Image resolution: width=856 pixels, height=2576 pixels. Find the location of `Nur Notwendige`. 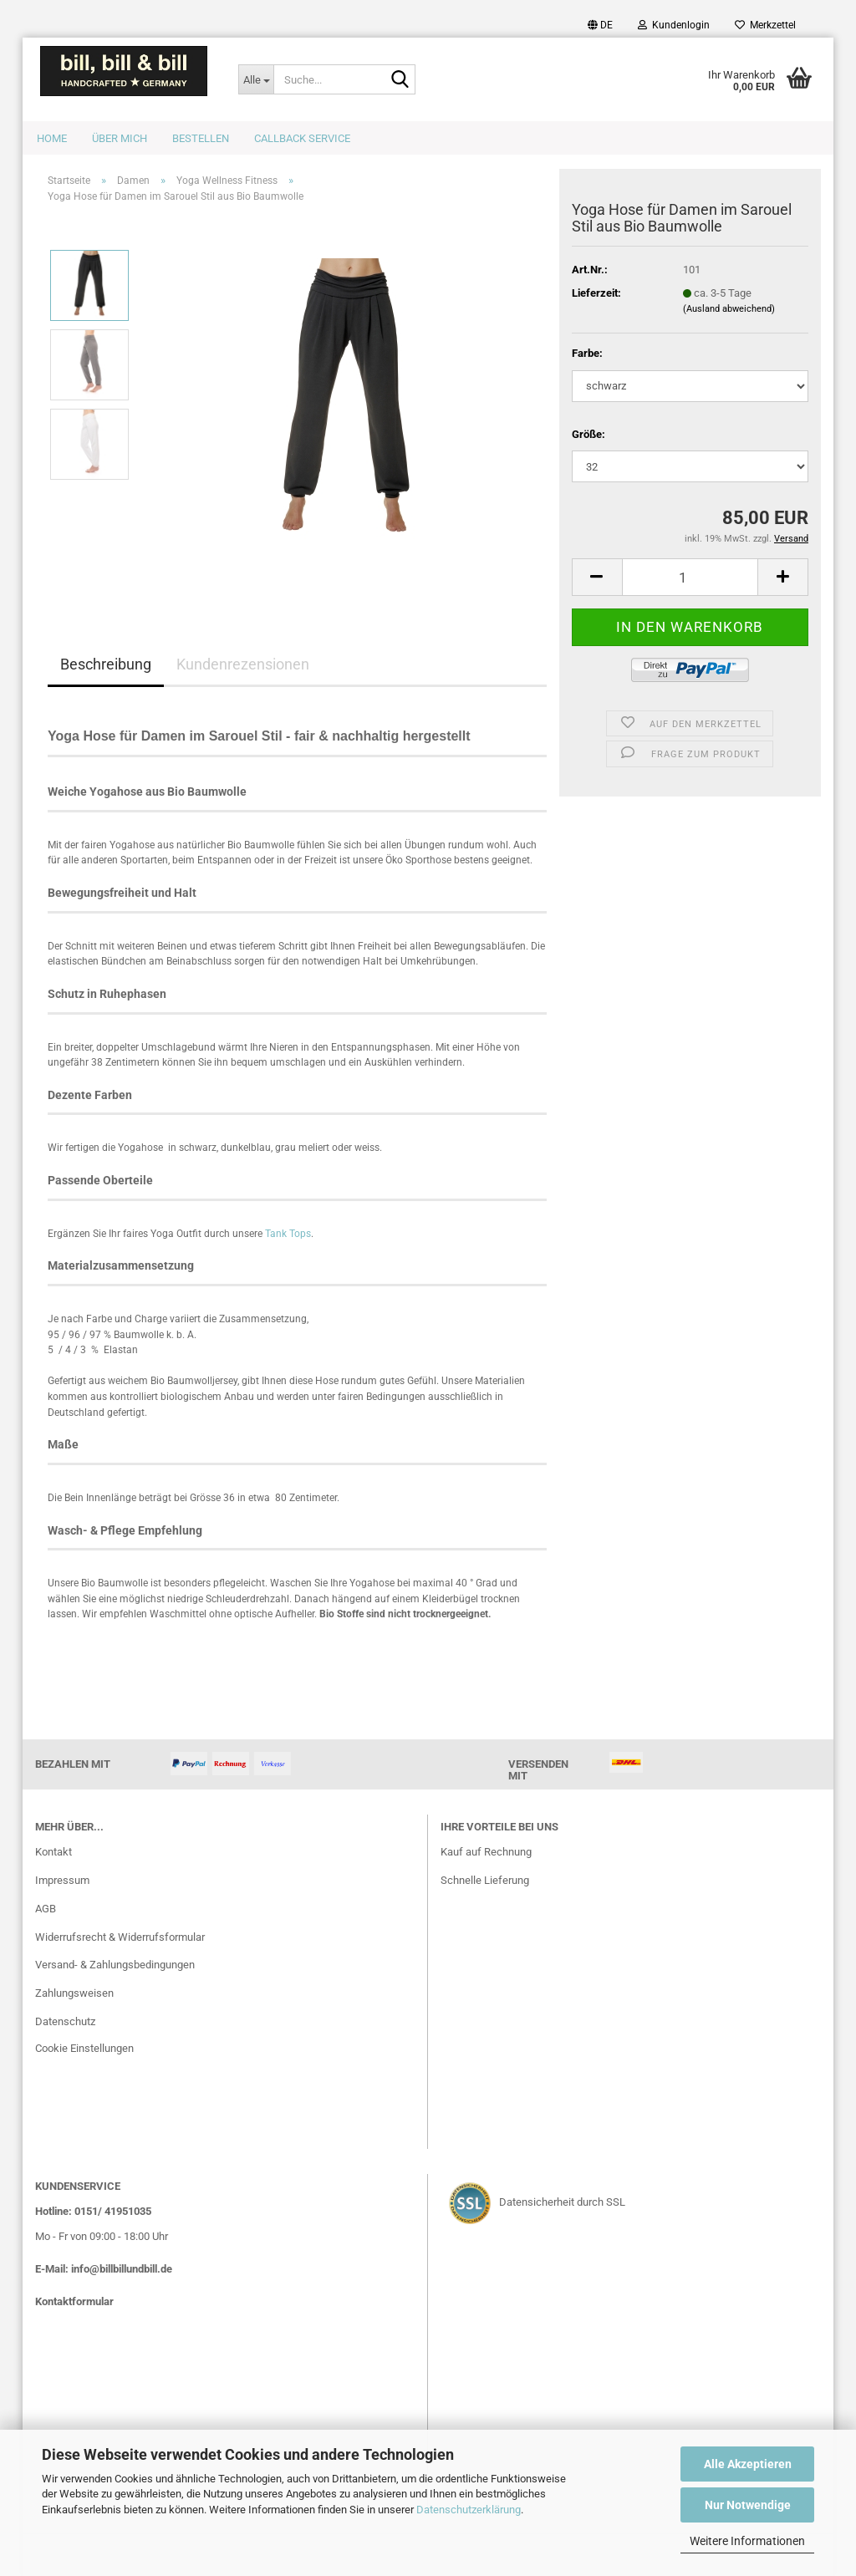

Nur Notwendige is located at coordinates (748, 2505).